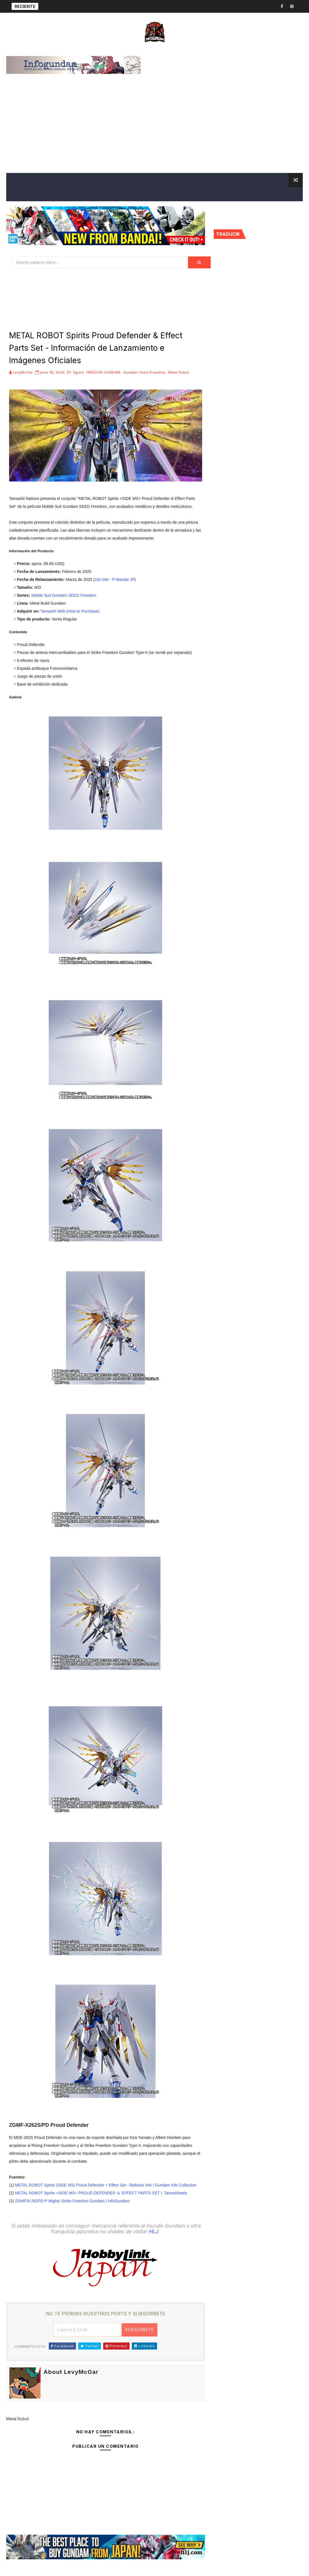 This screenshot has height=2576, width=309. Describe the element at coordinates (178, 372) in the screenshot. I see `Metal Robot` at that location.